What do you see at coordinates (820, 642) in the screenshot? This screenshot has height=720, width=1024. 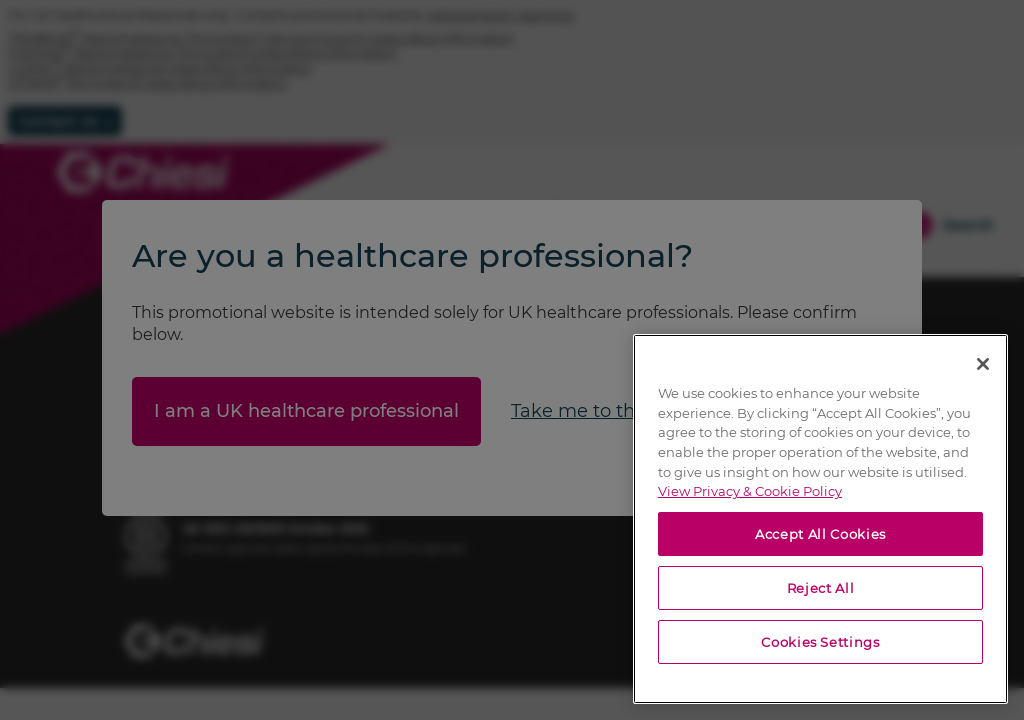 I see `Cookies Settings` at bounding box center [820, 642].